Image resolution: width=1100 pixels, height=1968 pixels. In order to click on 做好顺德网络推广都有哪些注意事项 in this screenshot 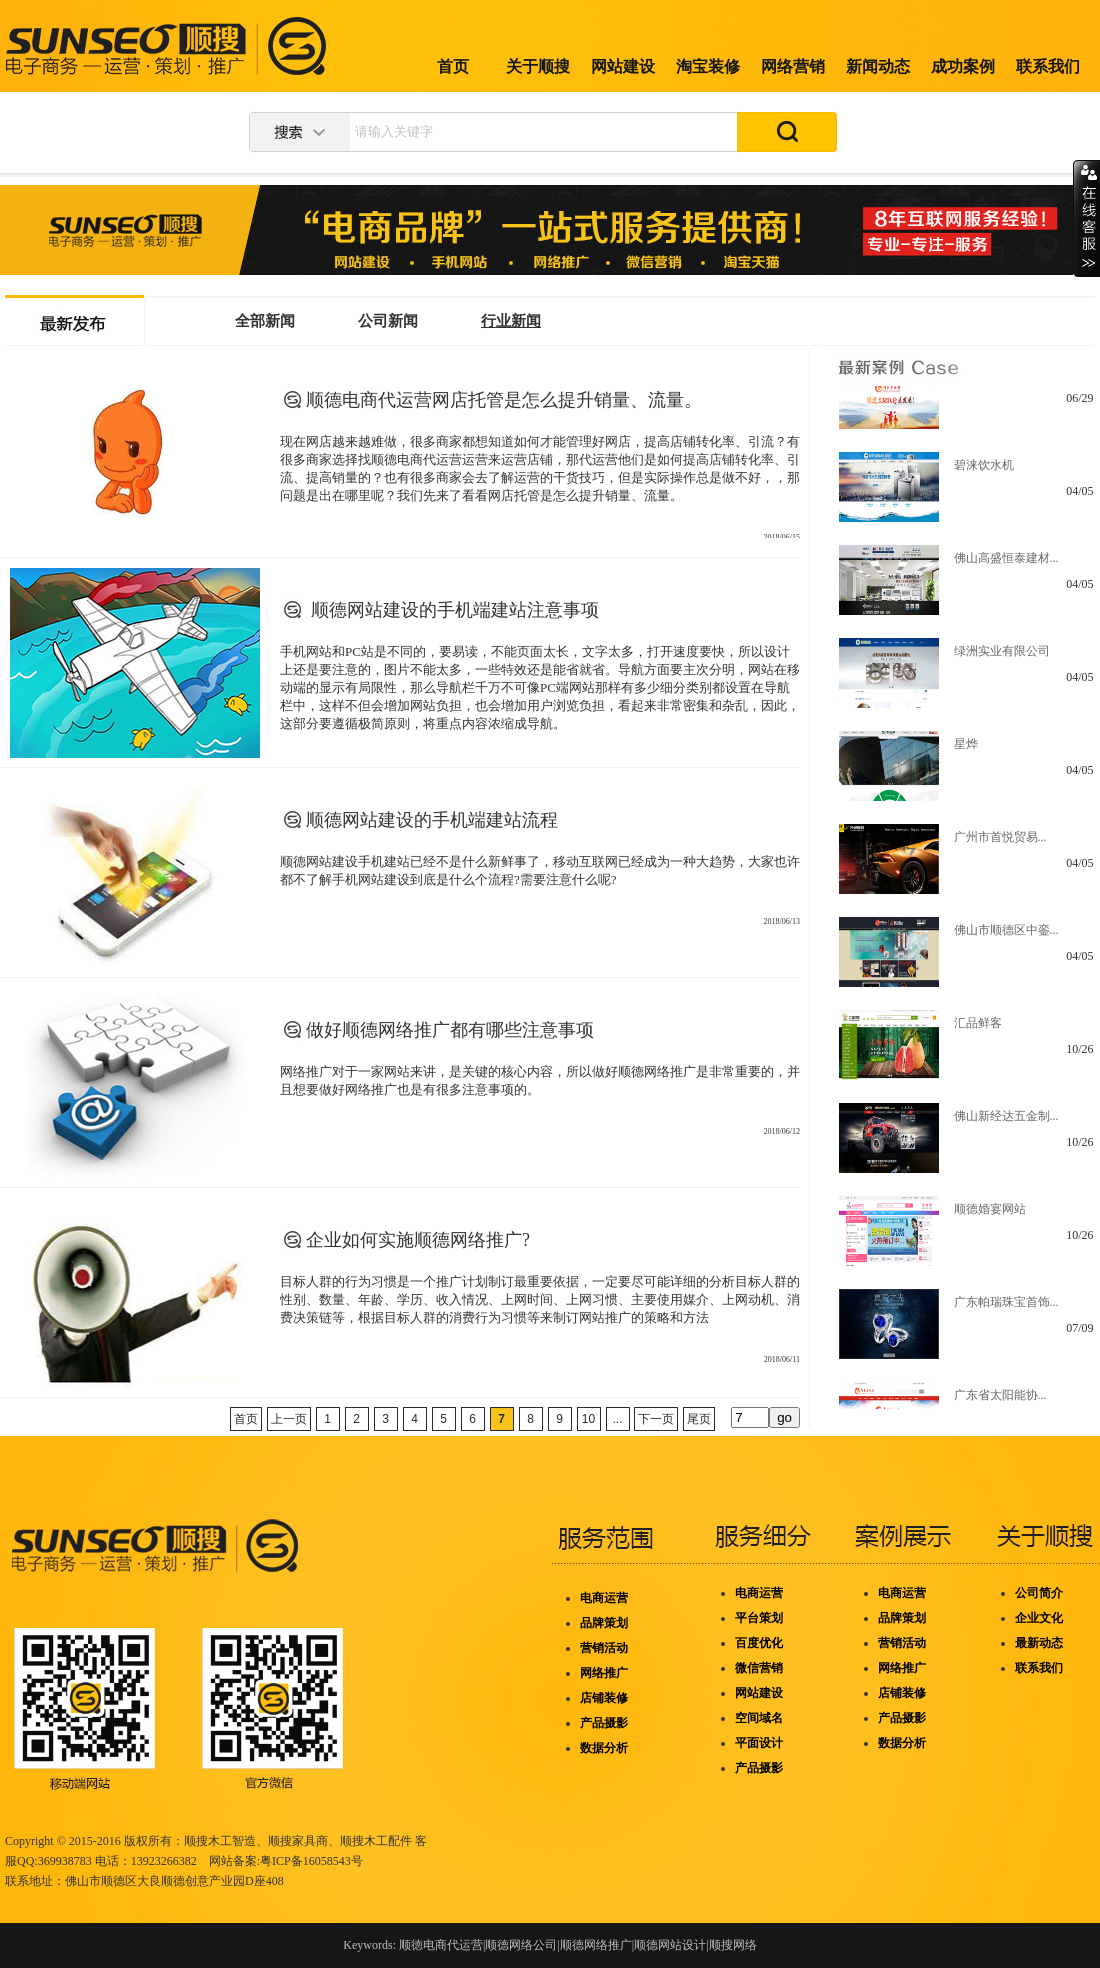, I will do `click(450, 1030)`.